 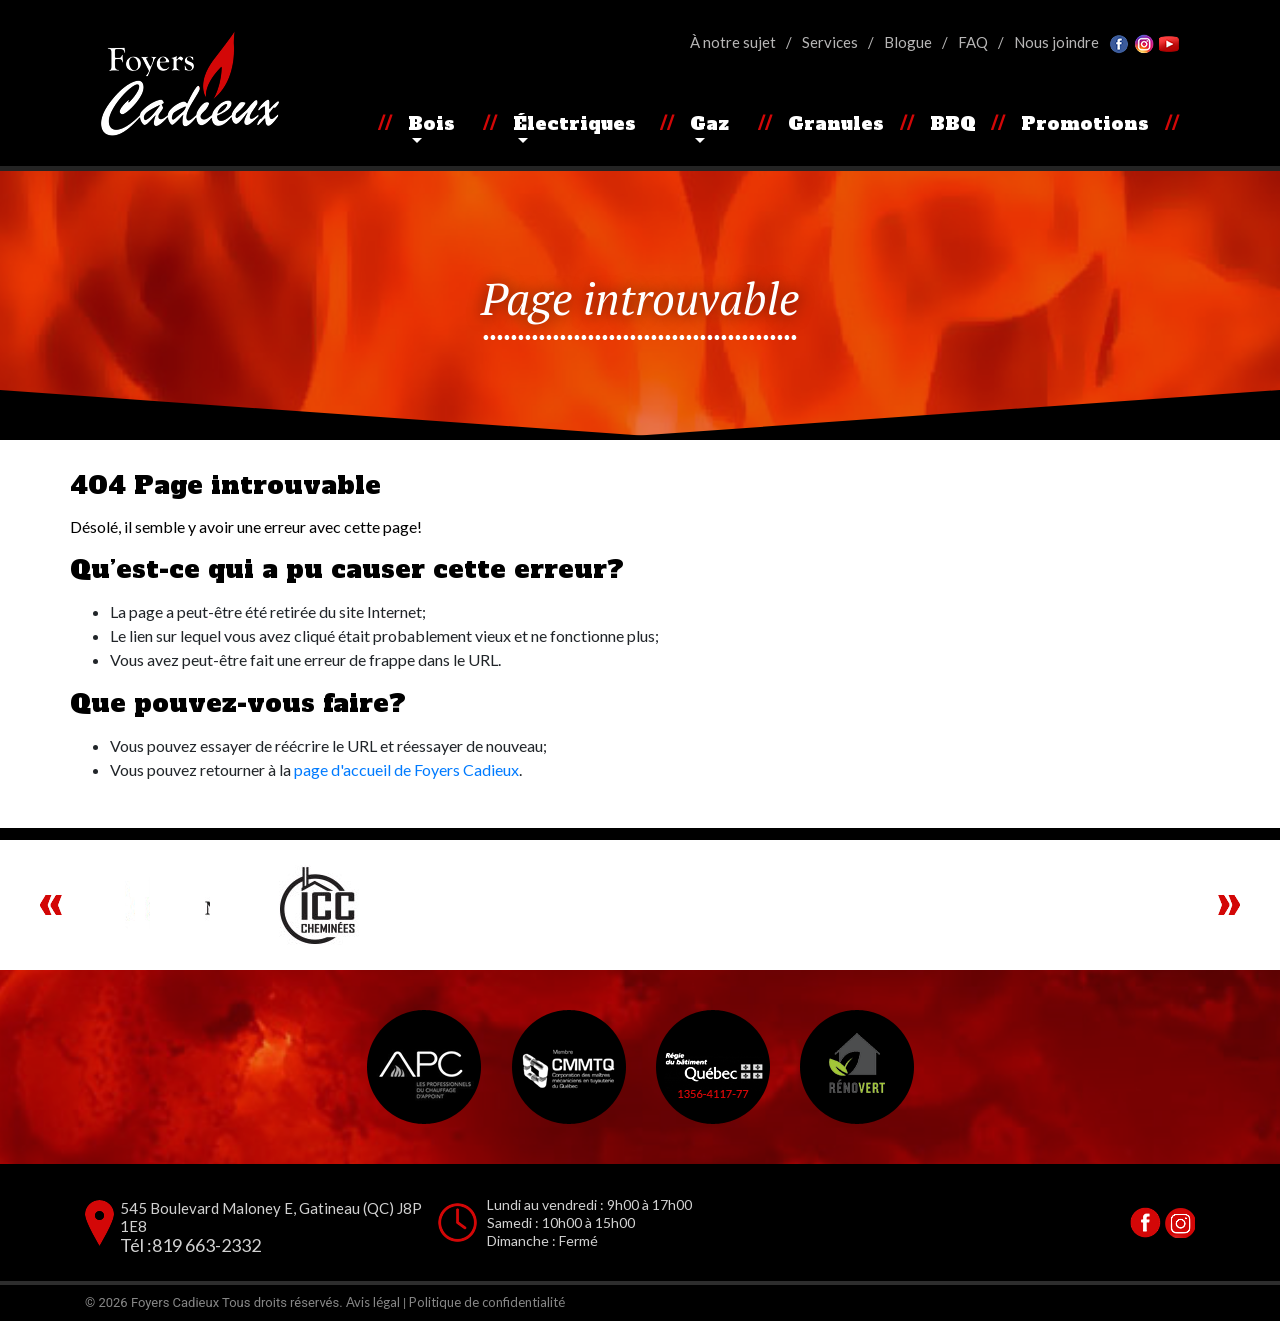 I want to click on page d'accueil de Foyers Cadieux, so click(x=406, y=769).